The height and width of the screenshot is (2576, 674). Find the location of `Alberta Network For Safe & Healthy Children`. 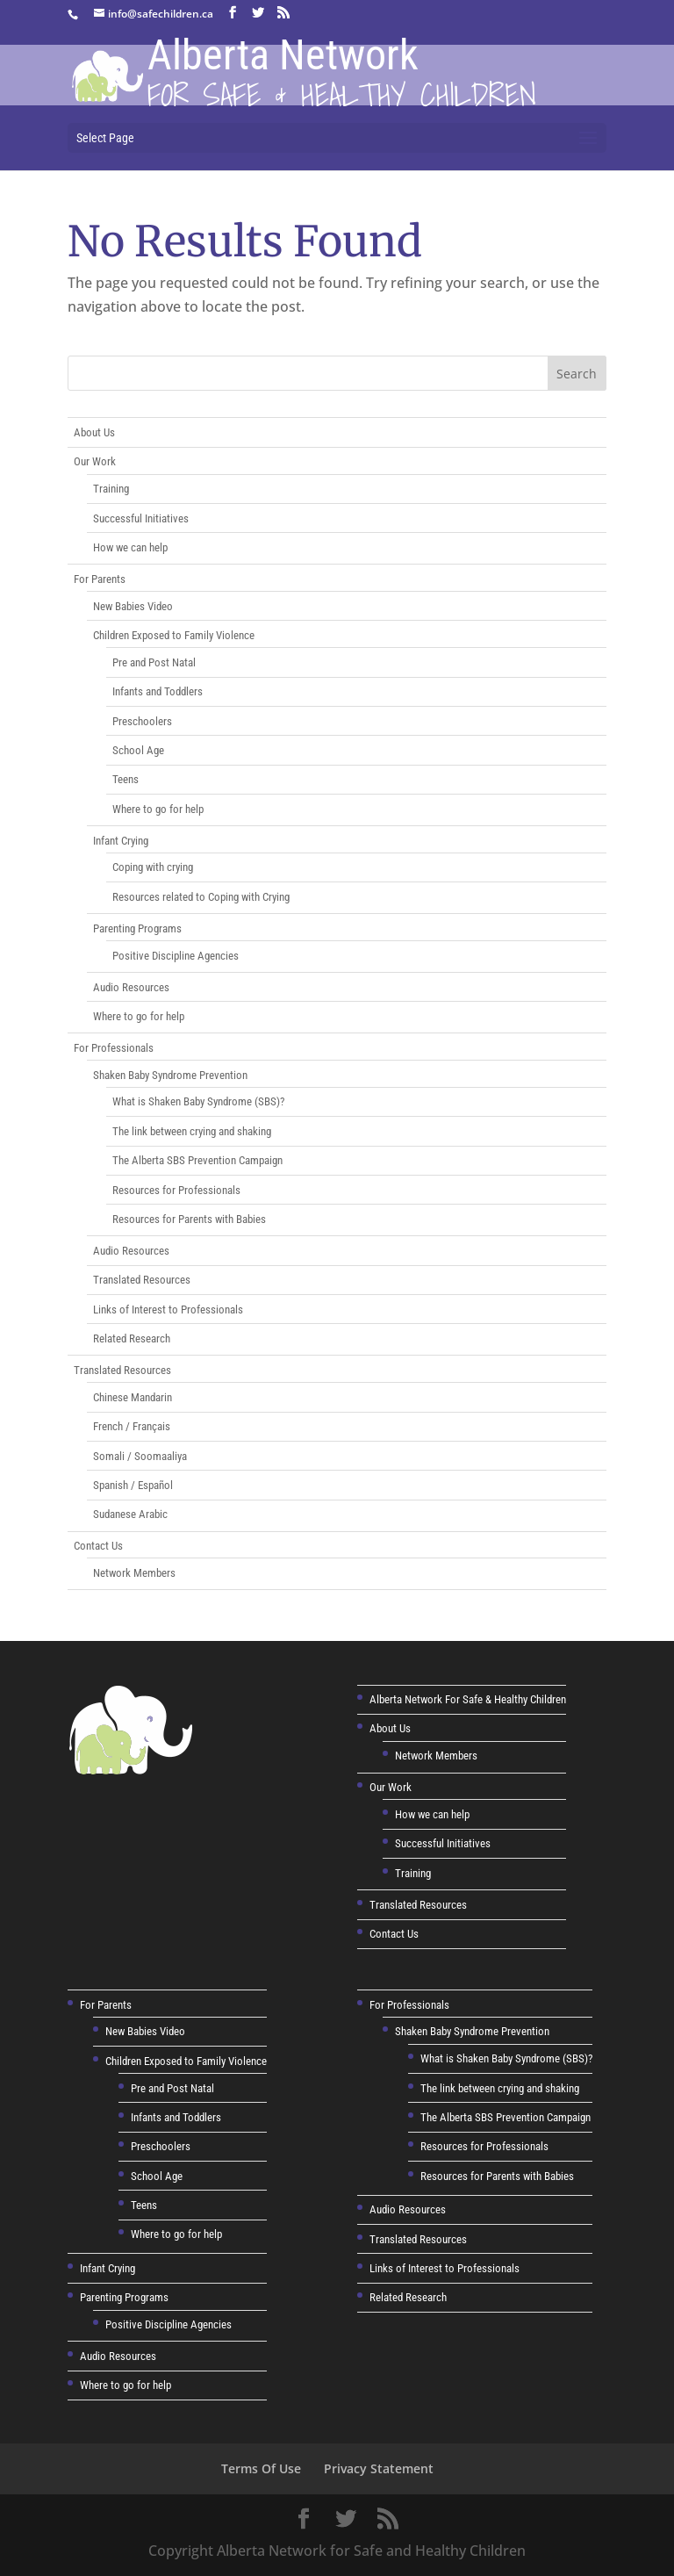

Alberta Network For Safe & Healthy Children is located at coordinates (467, 1699).